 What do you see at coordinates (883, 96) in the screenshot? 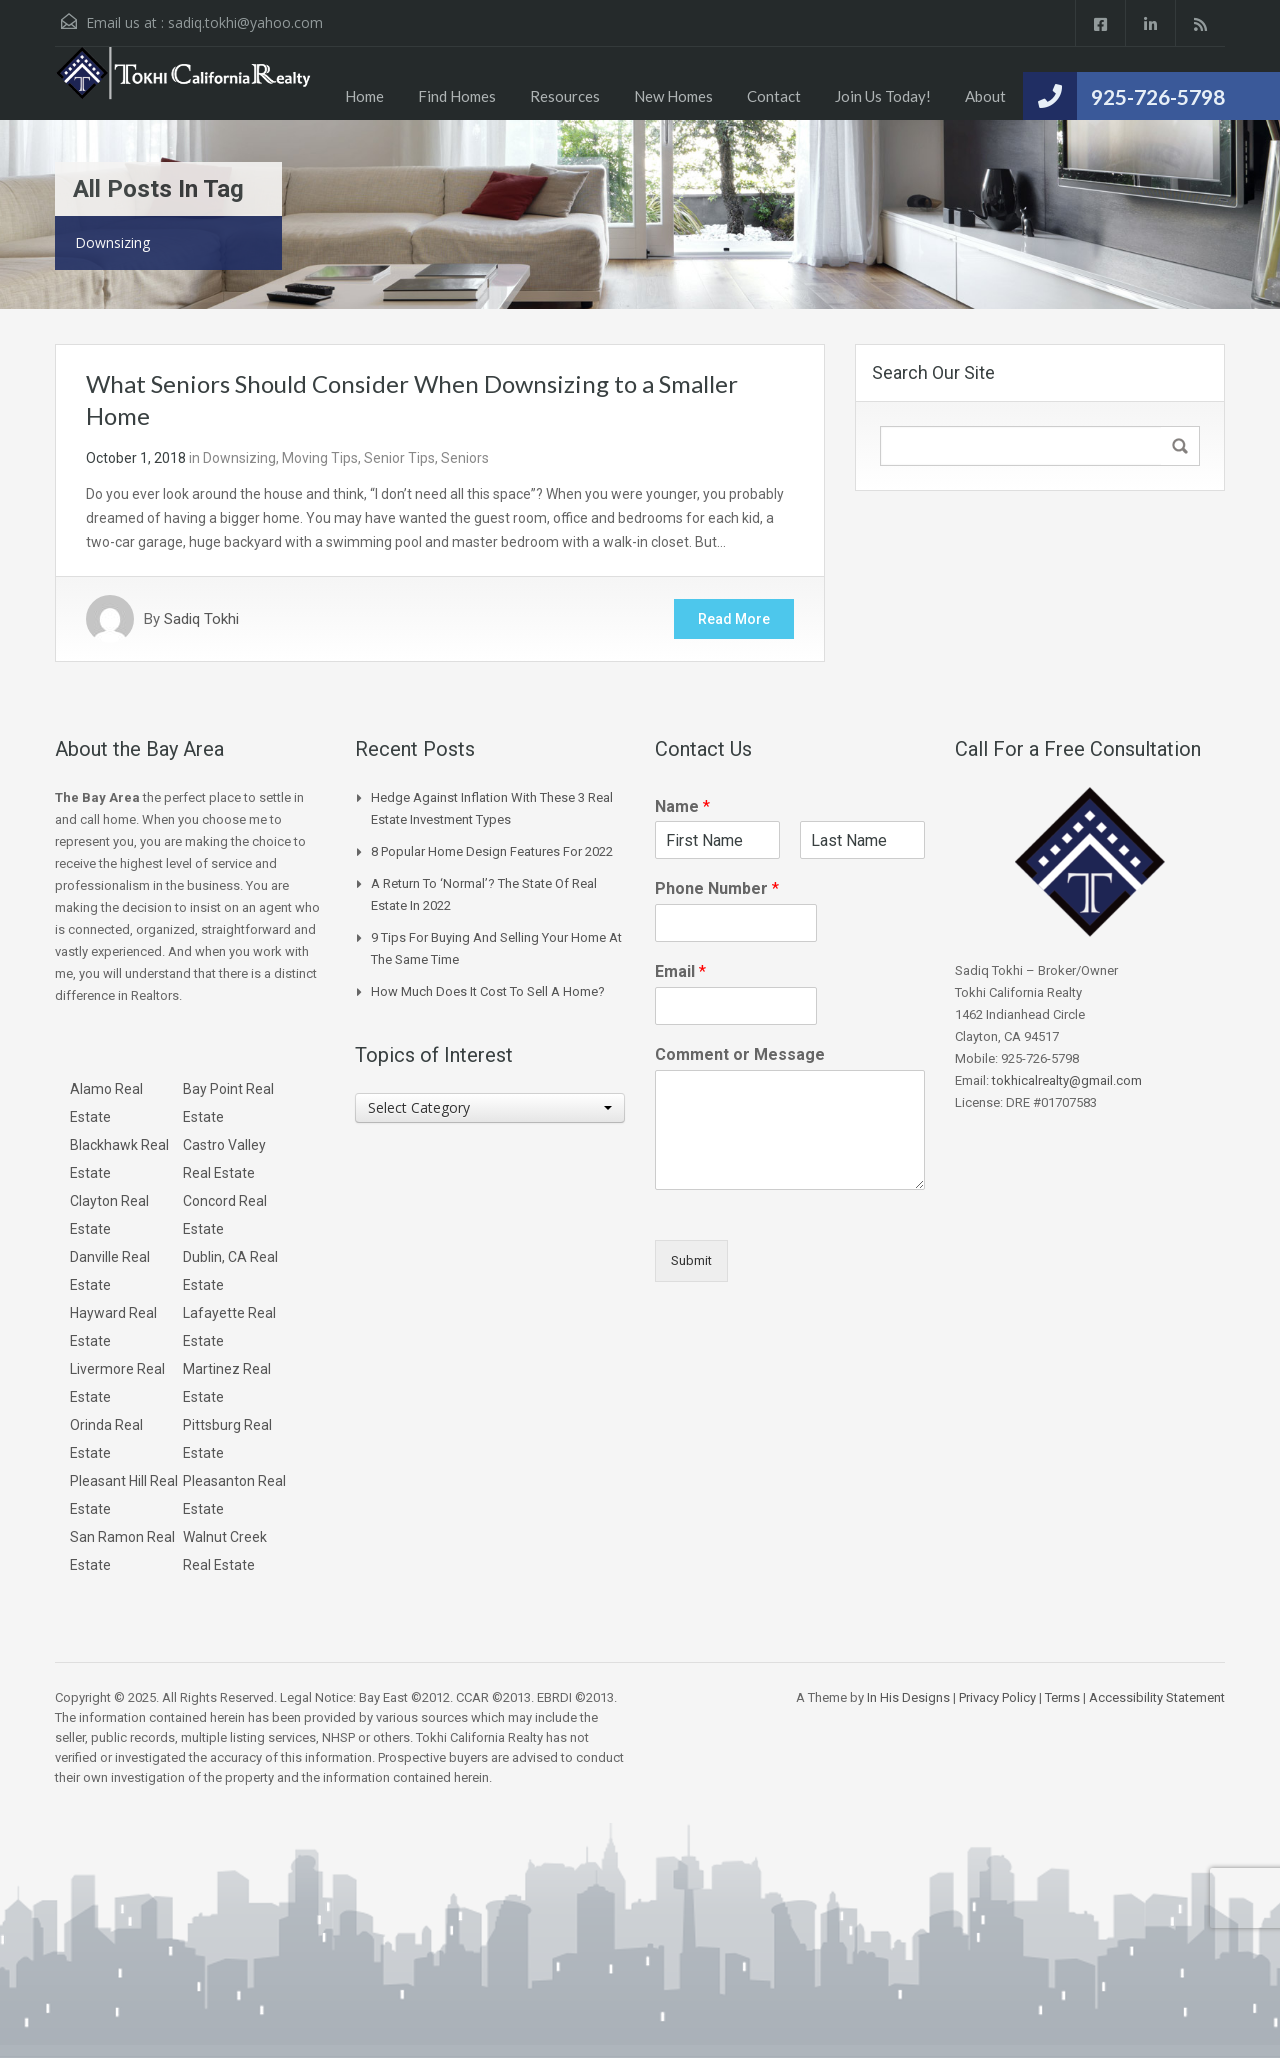
I see `Join Us Today!` at bounding box center [883, 96].